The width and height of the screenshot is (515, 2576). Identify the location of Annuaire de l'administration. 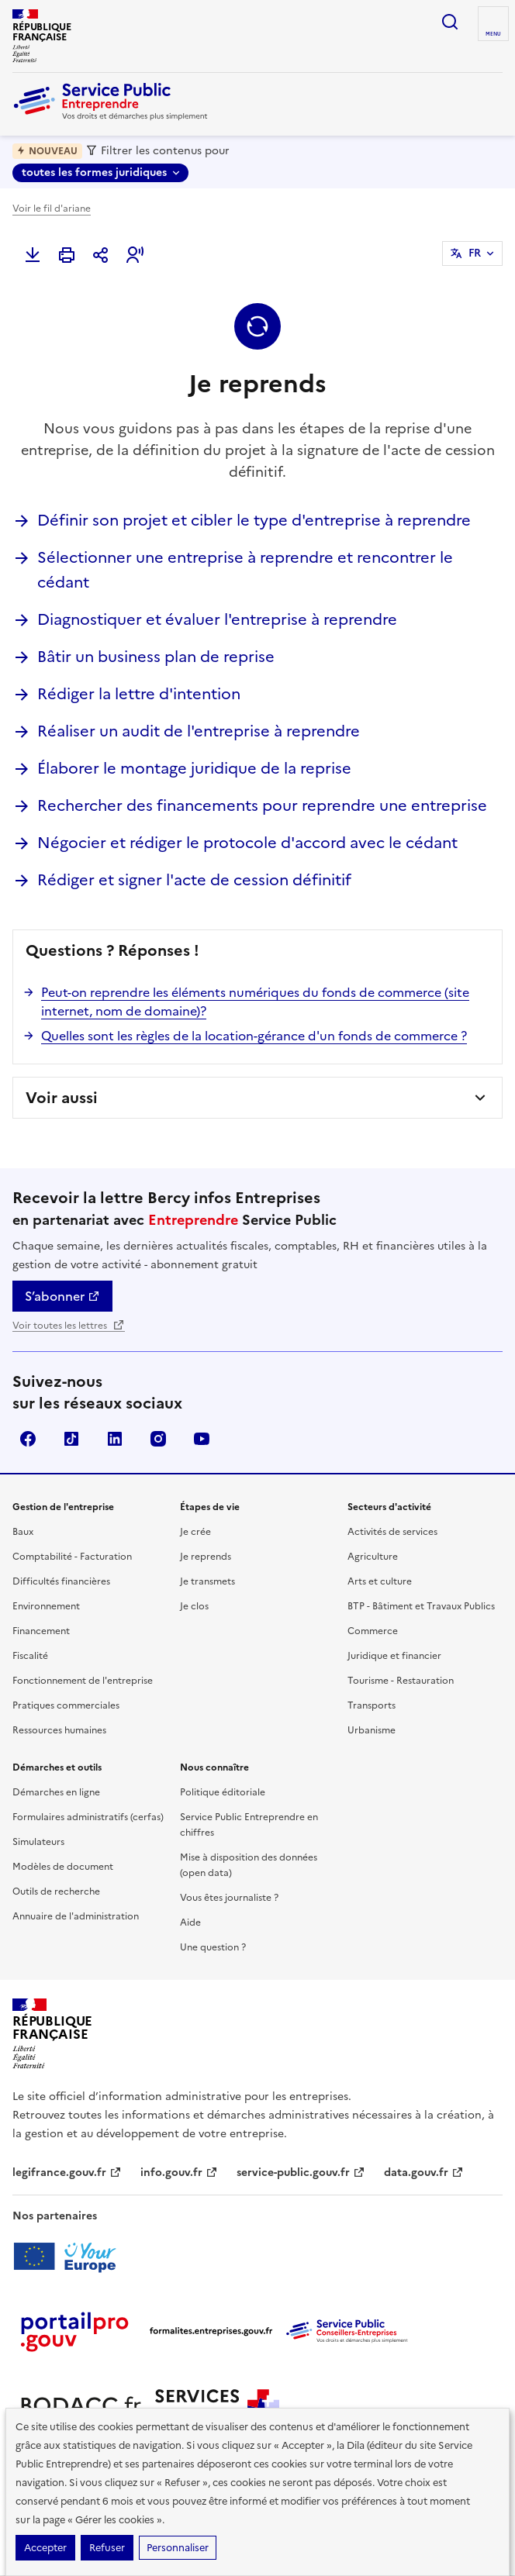
(75, 1916).